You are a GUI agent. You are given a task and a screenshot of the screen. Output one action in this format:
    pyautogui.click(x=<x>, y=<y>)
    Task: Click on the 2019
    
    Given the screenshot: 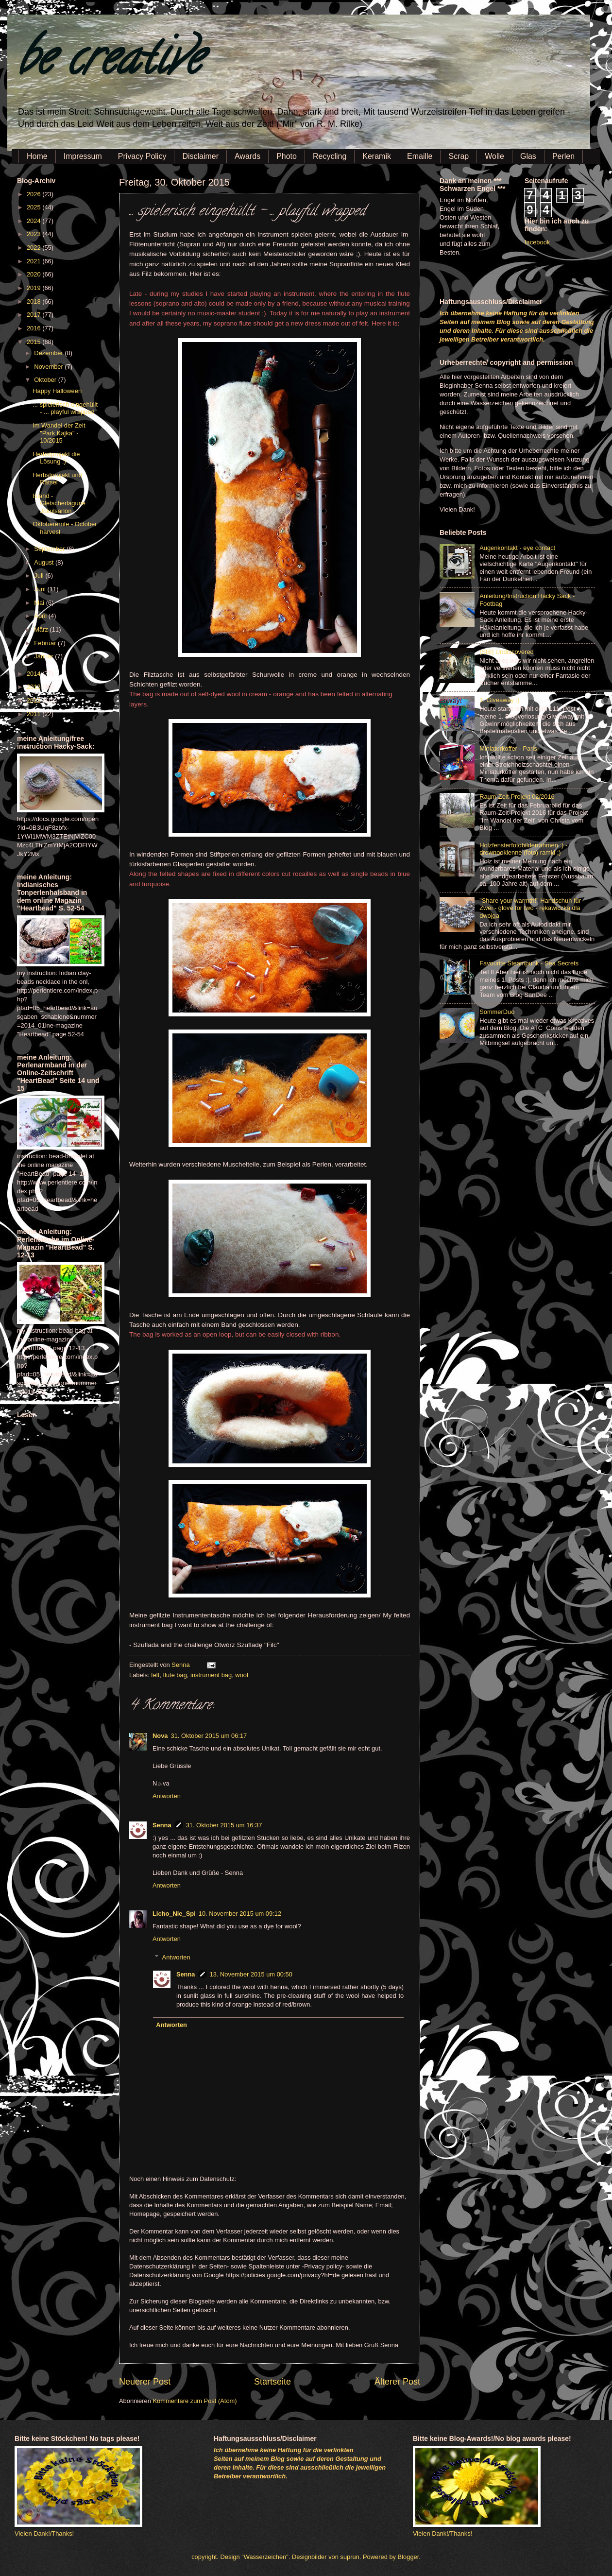 What is the action you would take?
    pyautogui.click(x=34, y=288)
    